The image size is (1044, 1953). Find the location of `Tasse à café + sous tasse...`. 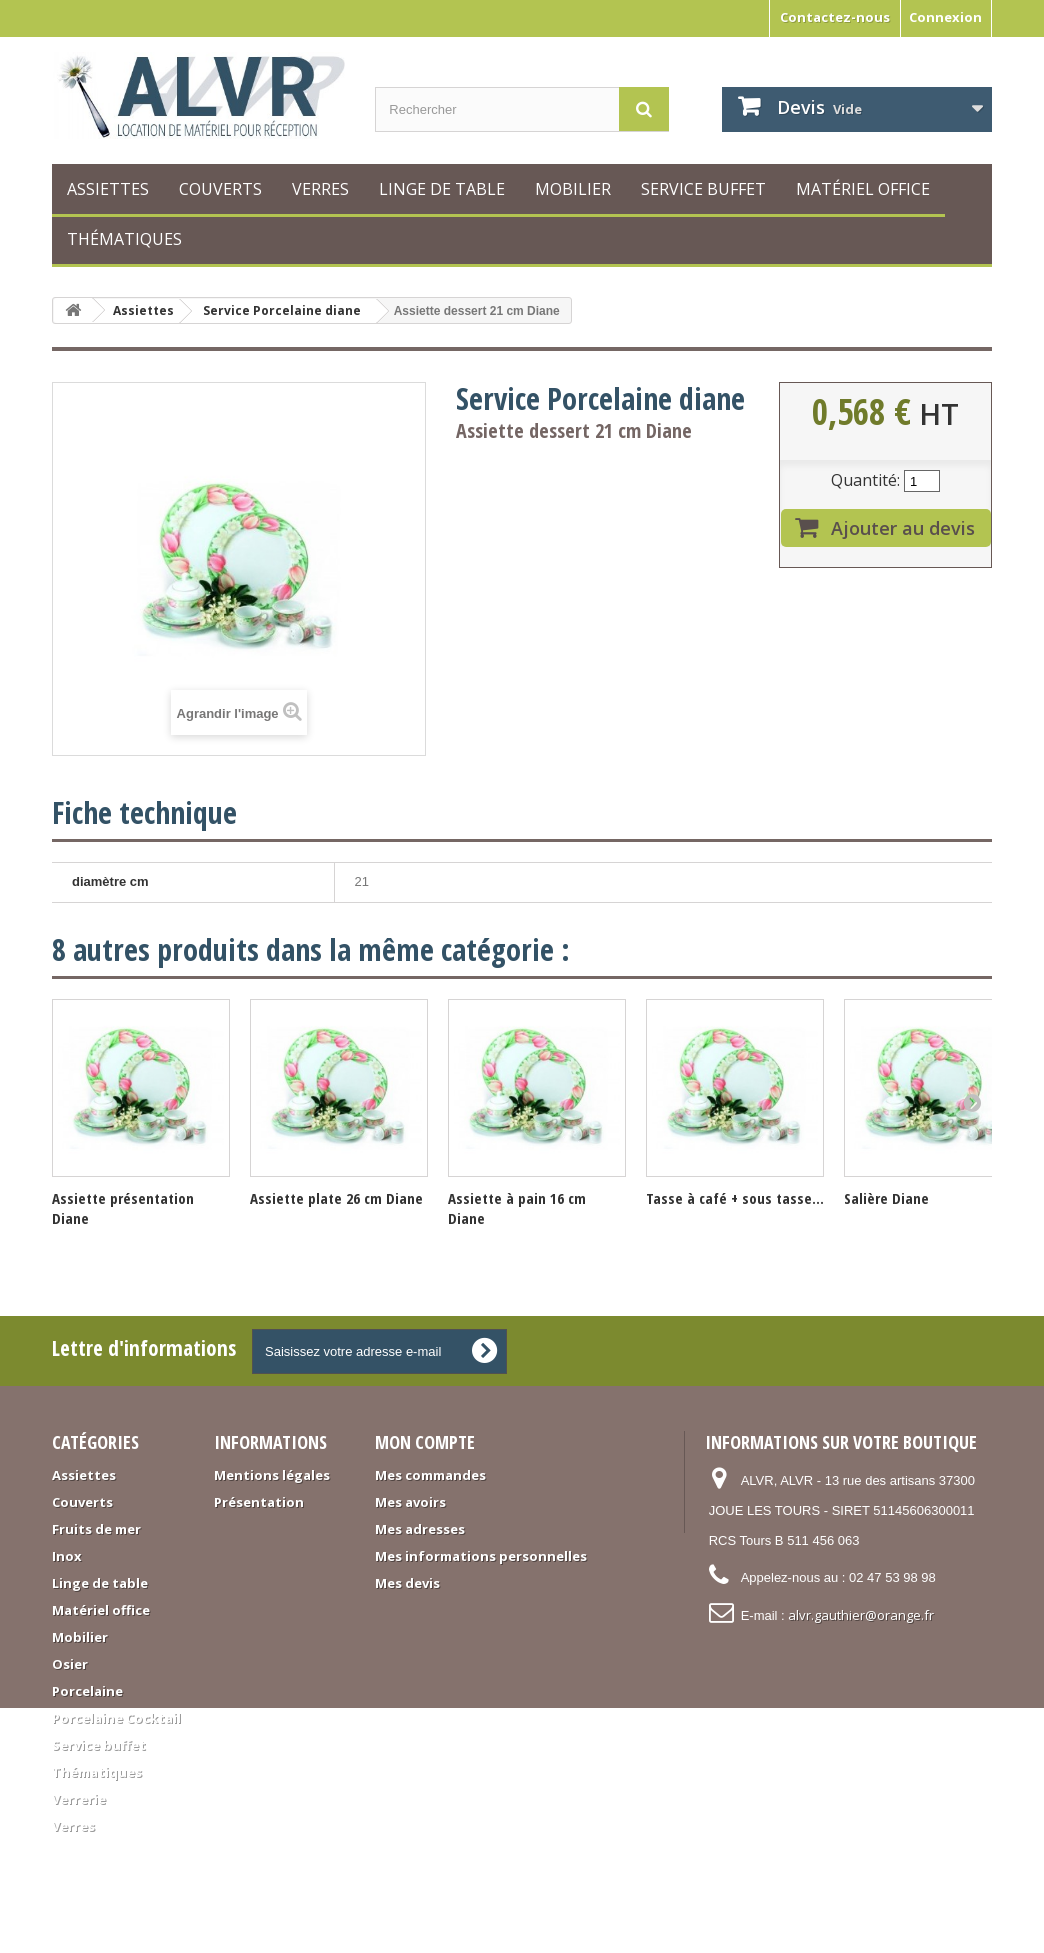

Tasse à café + sous tasse... is located at coordinates (735, 1198).